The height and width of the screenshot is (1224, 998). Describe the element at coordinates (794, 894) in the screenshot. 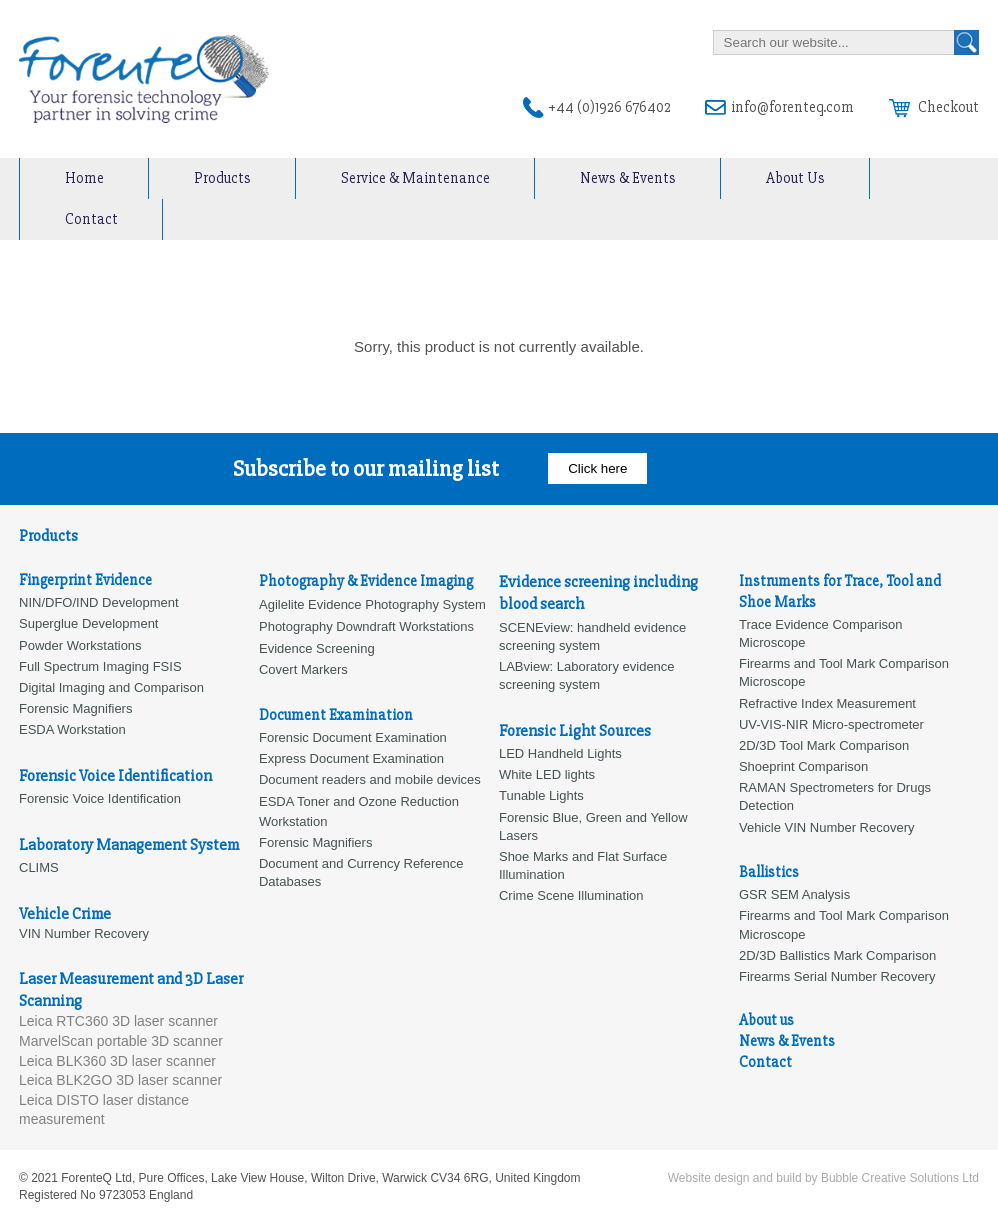

I see `GSR SEM Analysis` at that location.